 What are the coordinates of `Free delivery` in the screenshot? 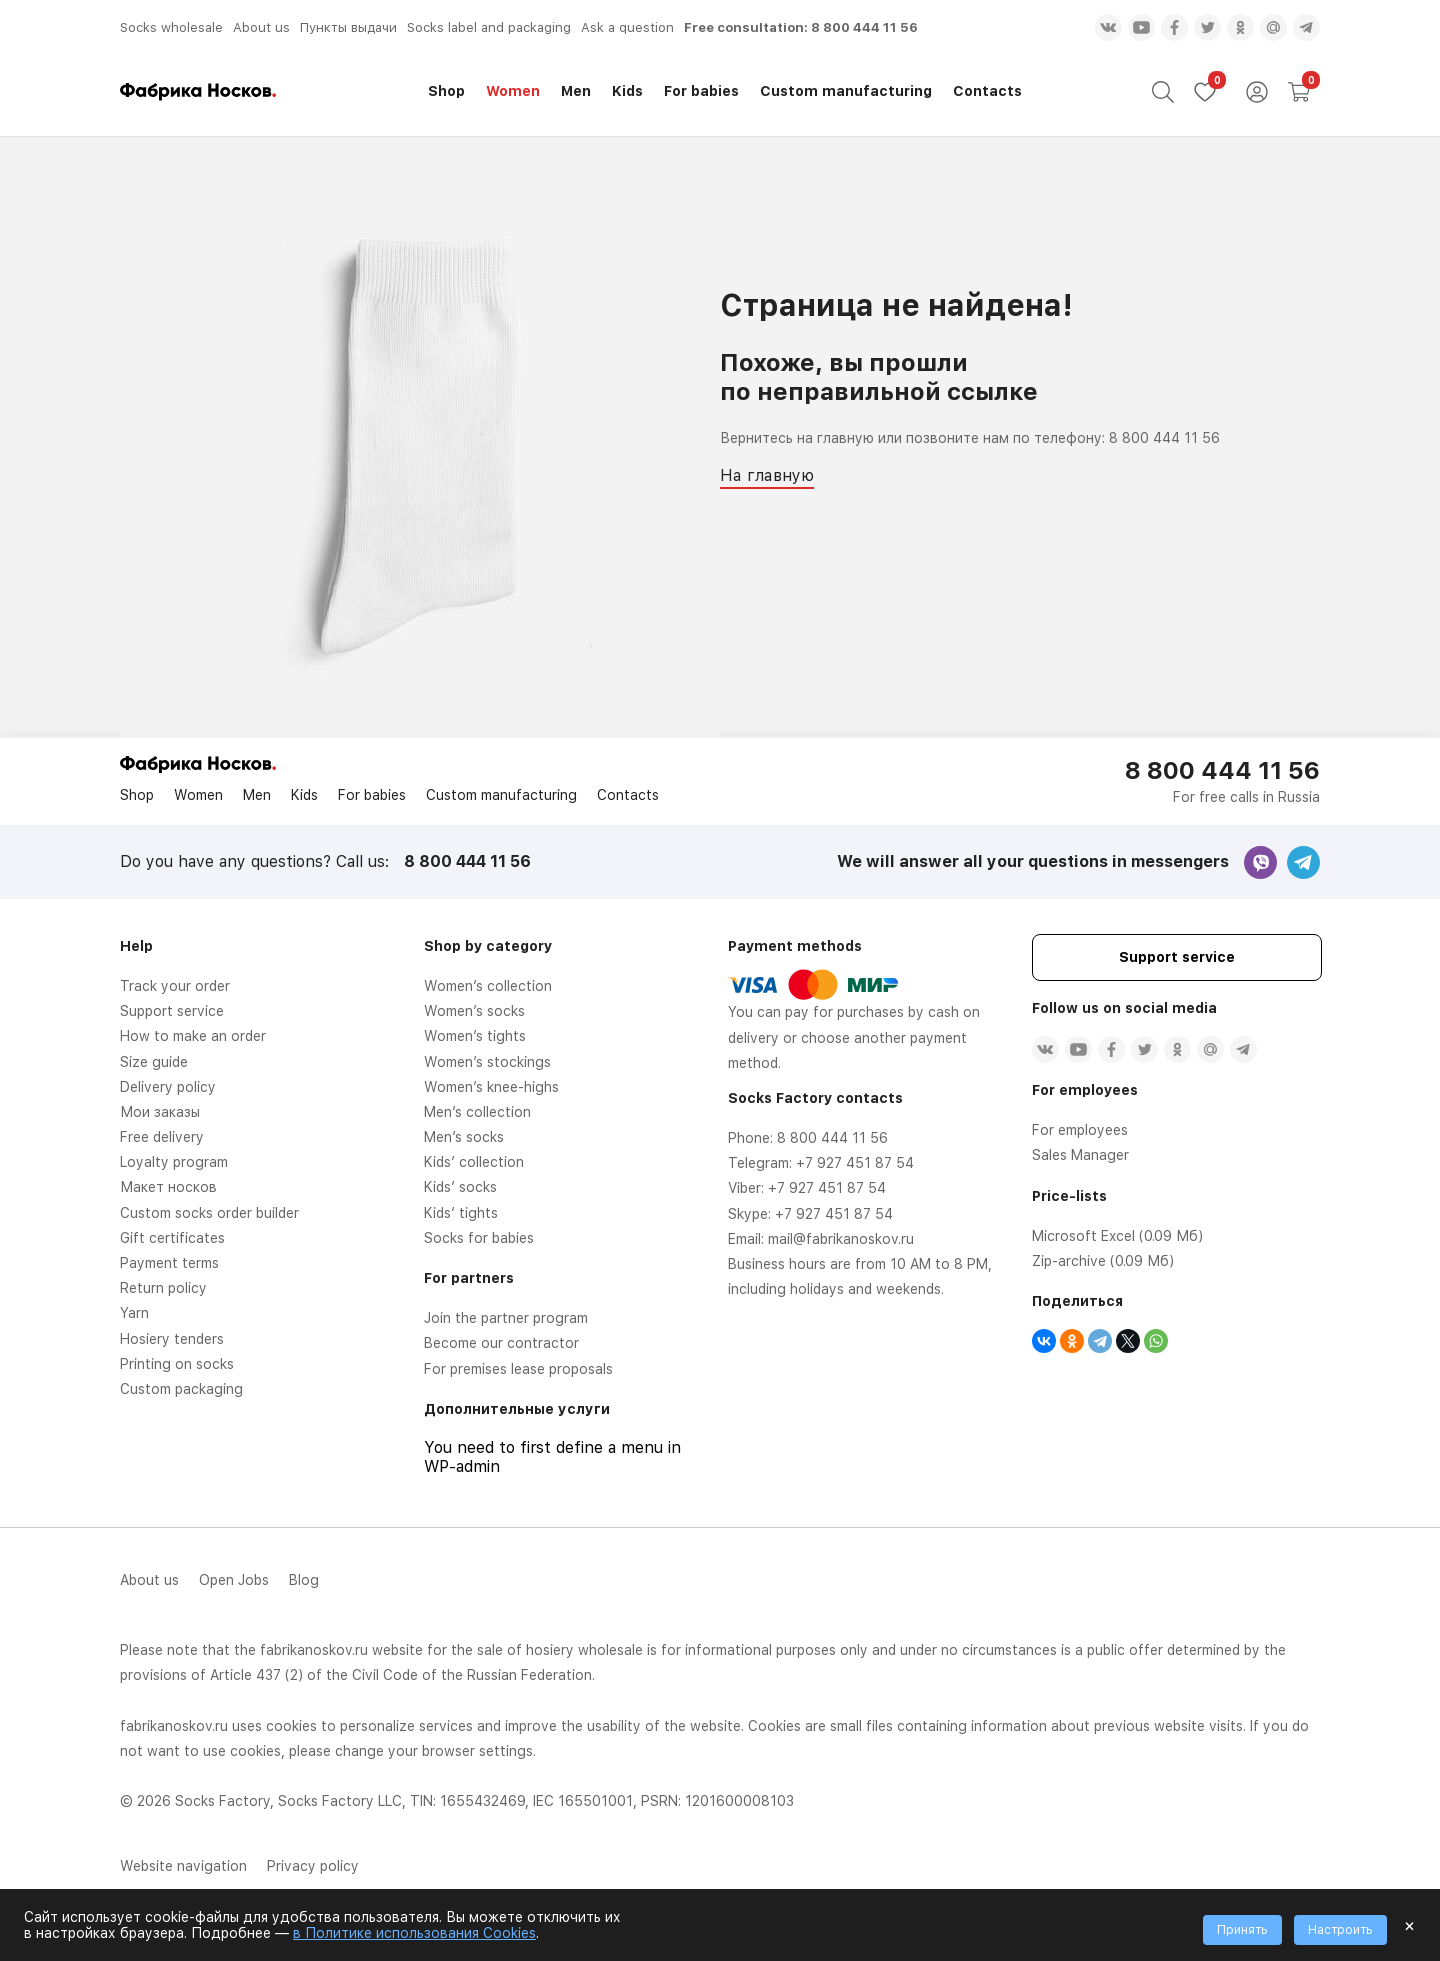 It's located at (162, 1137).